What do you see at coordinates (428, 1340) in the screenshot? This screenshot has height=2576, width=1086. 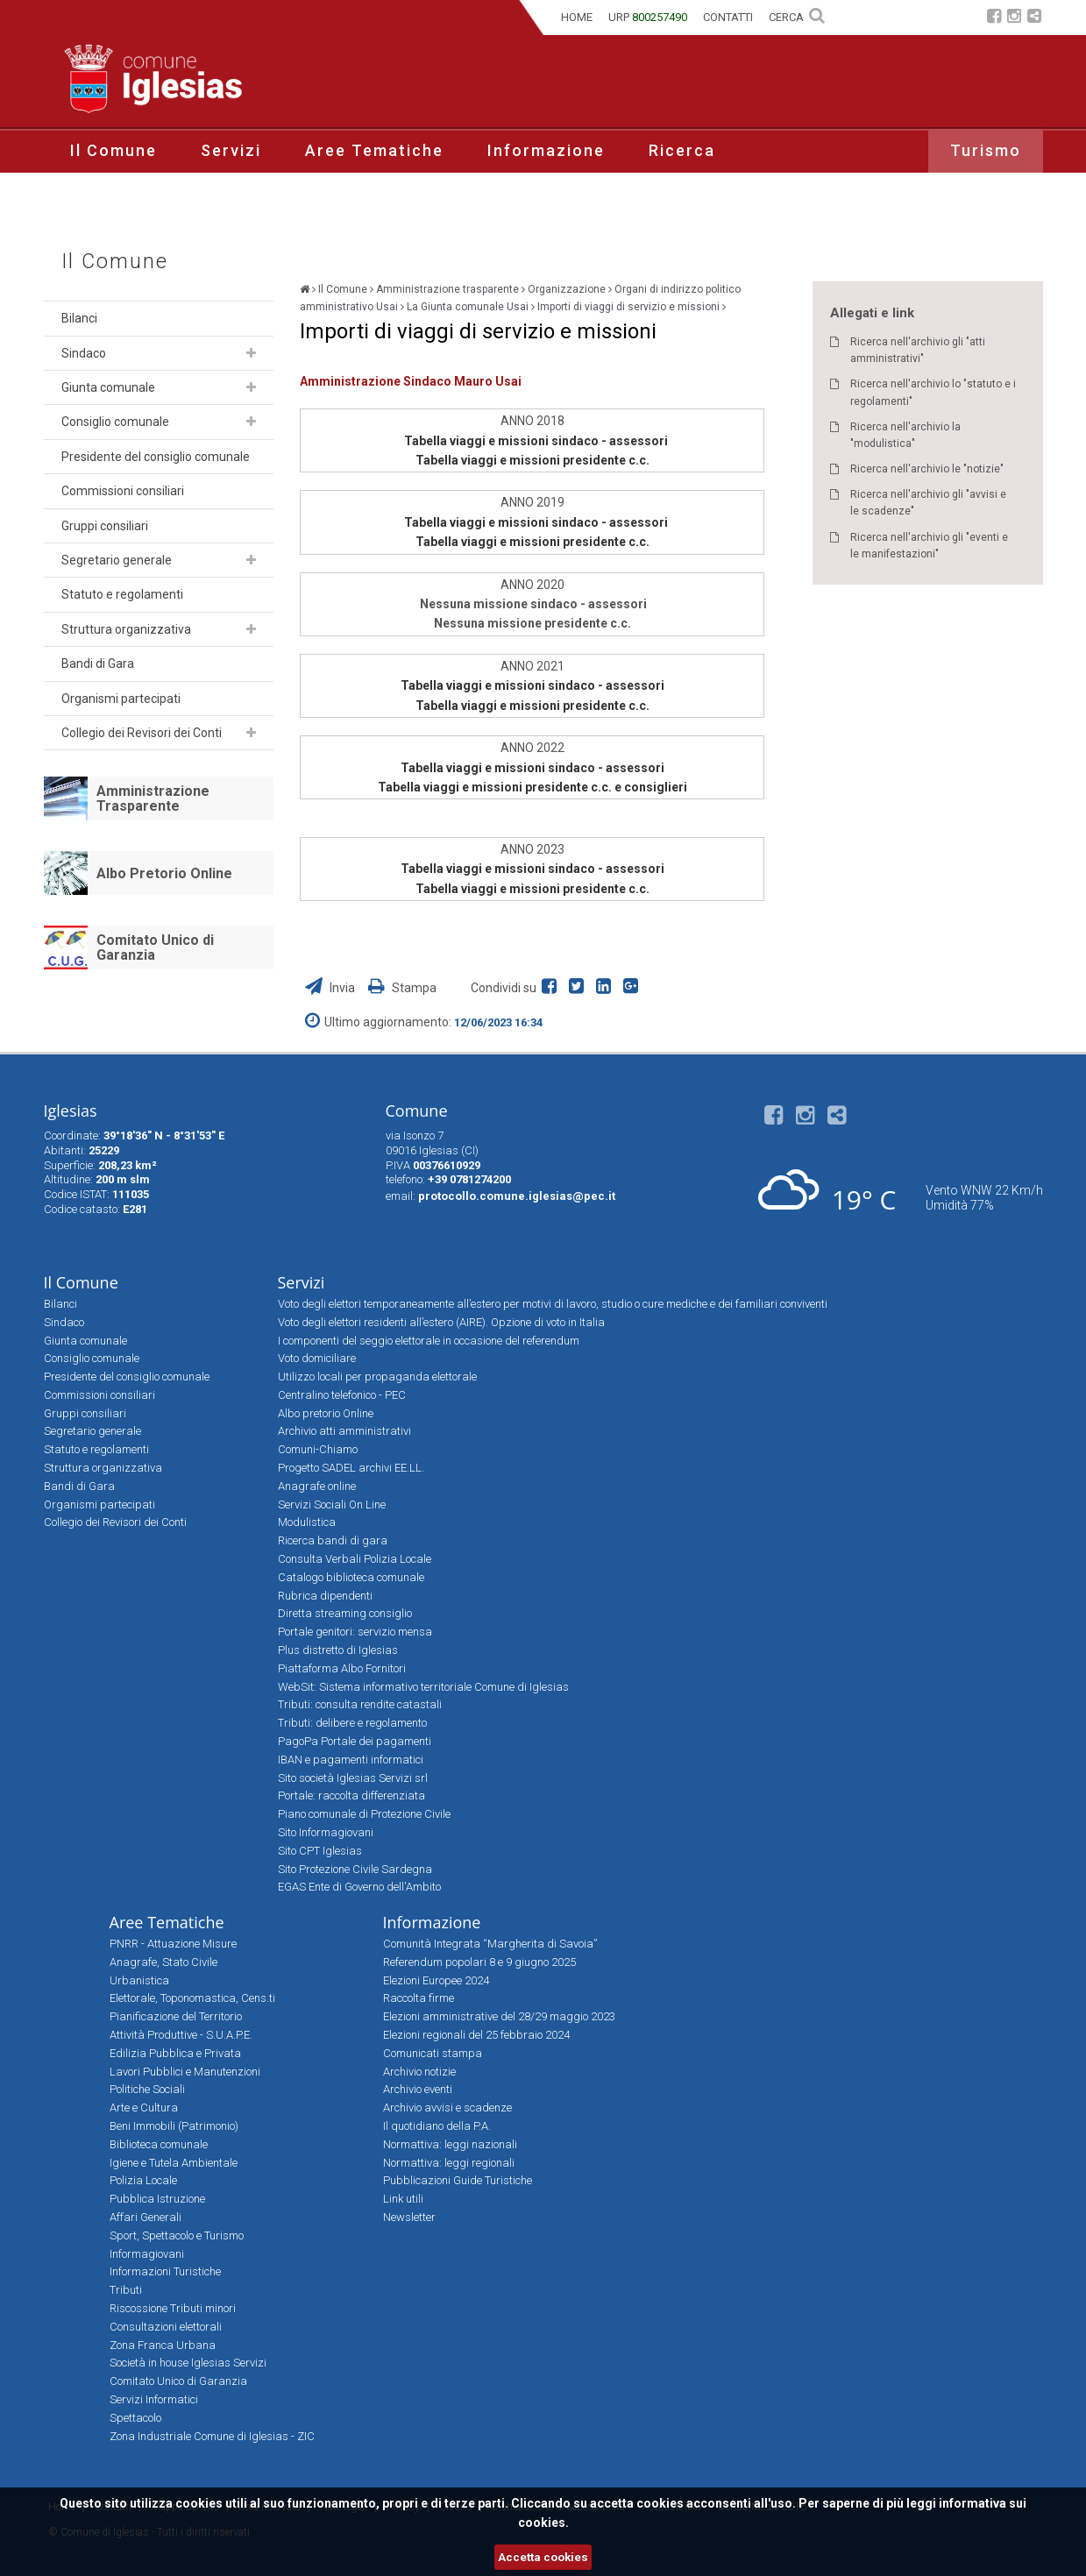 I see `I componenti del seggio elettorale in occasione del referendum` at bounding box center [428, 1340].